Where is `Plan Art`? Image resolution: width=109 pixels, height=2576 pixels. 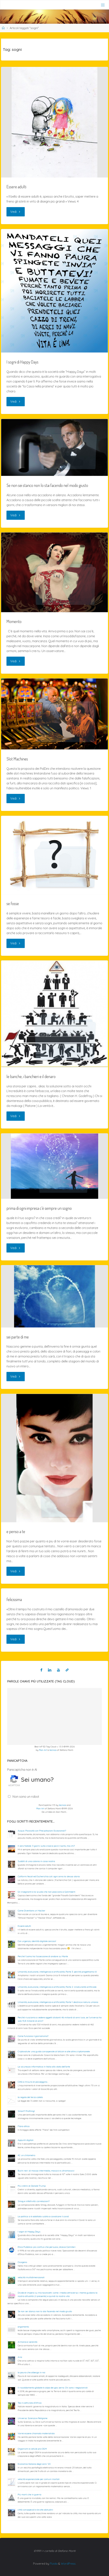
Plan Art is located at coordinates (43, 1750).